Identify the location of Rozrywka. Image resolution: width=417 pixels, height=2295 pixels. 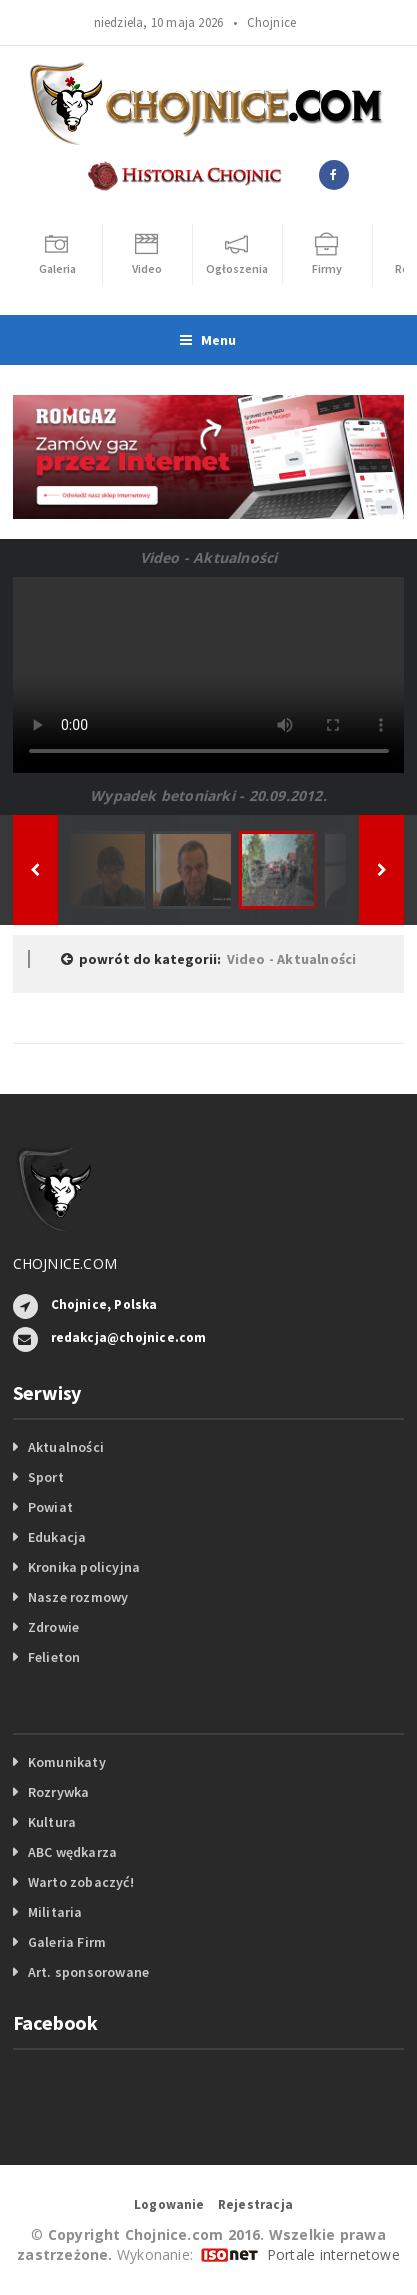
(59, 1792).